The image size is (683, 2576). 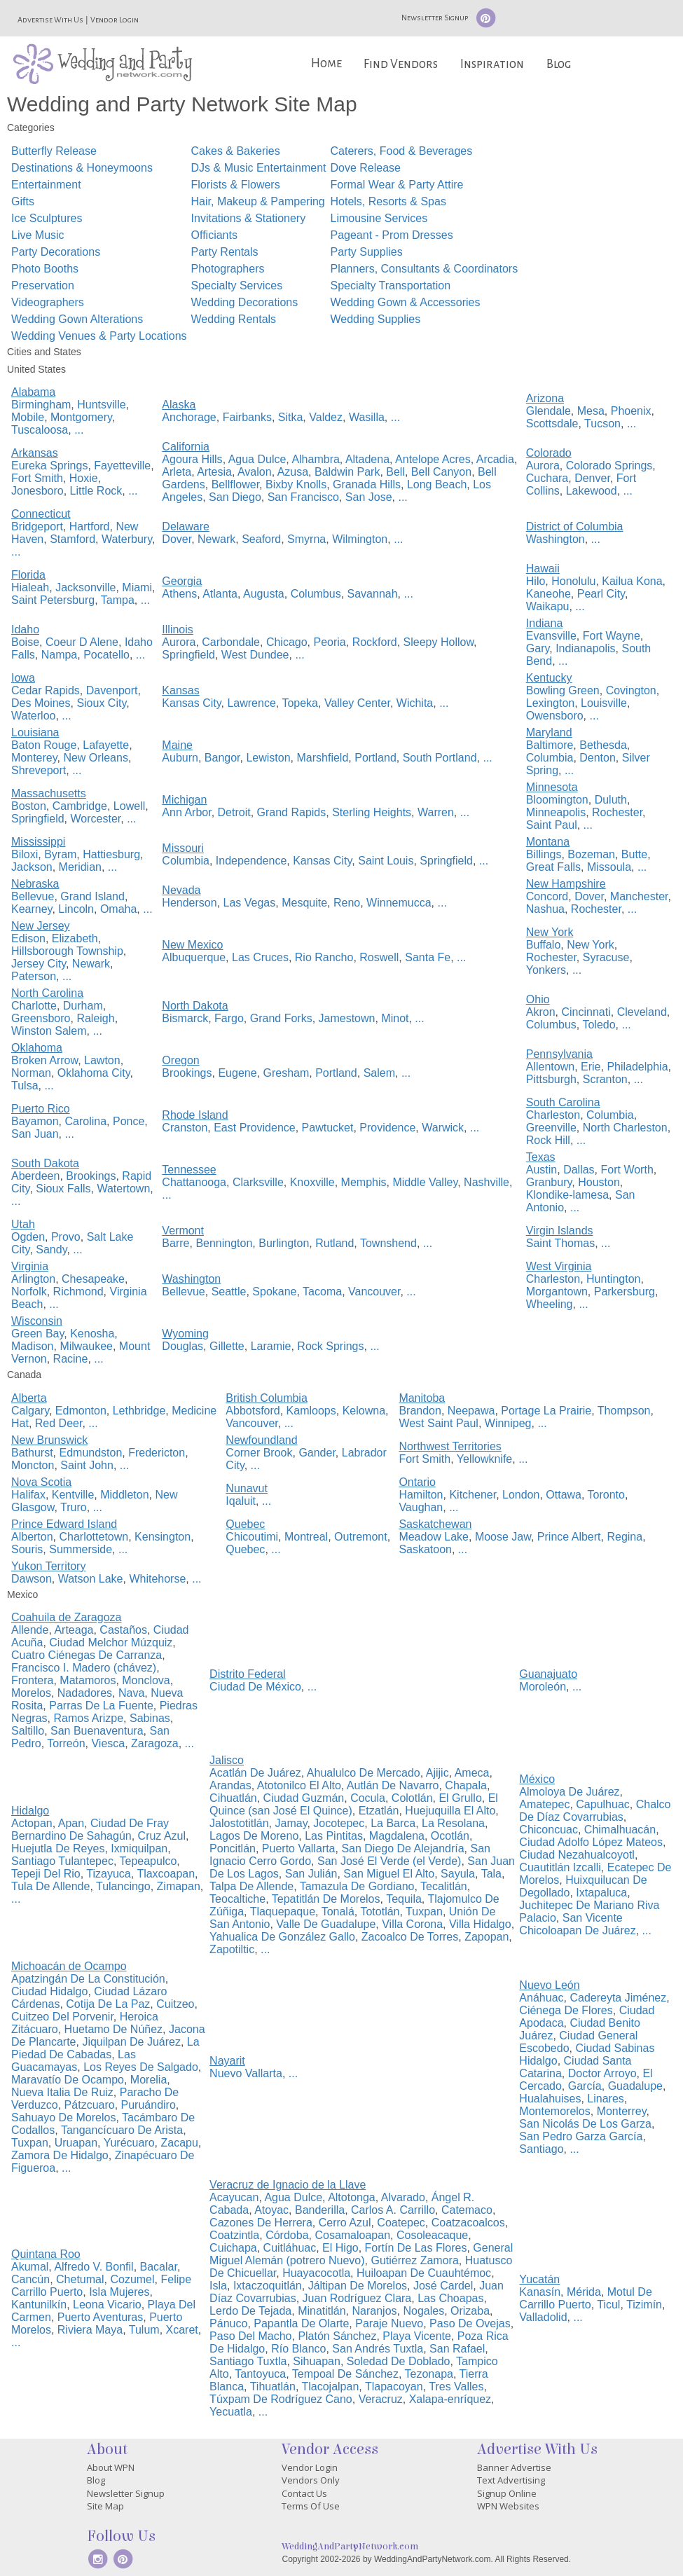 What do you see at coordinates (550, 758) in the screenshot?
I see `Columbia` at bounding box center [550, 758].